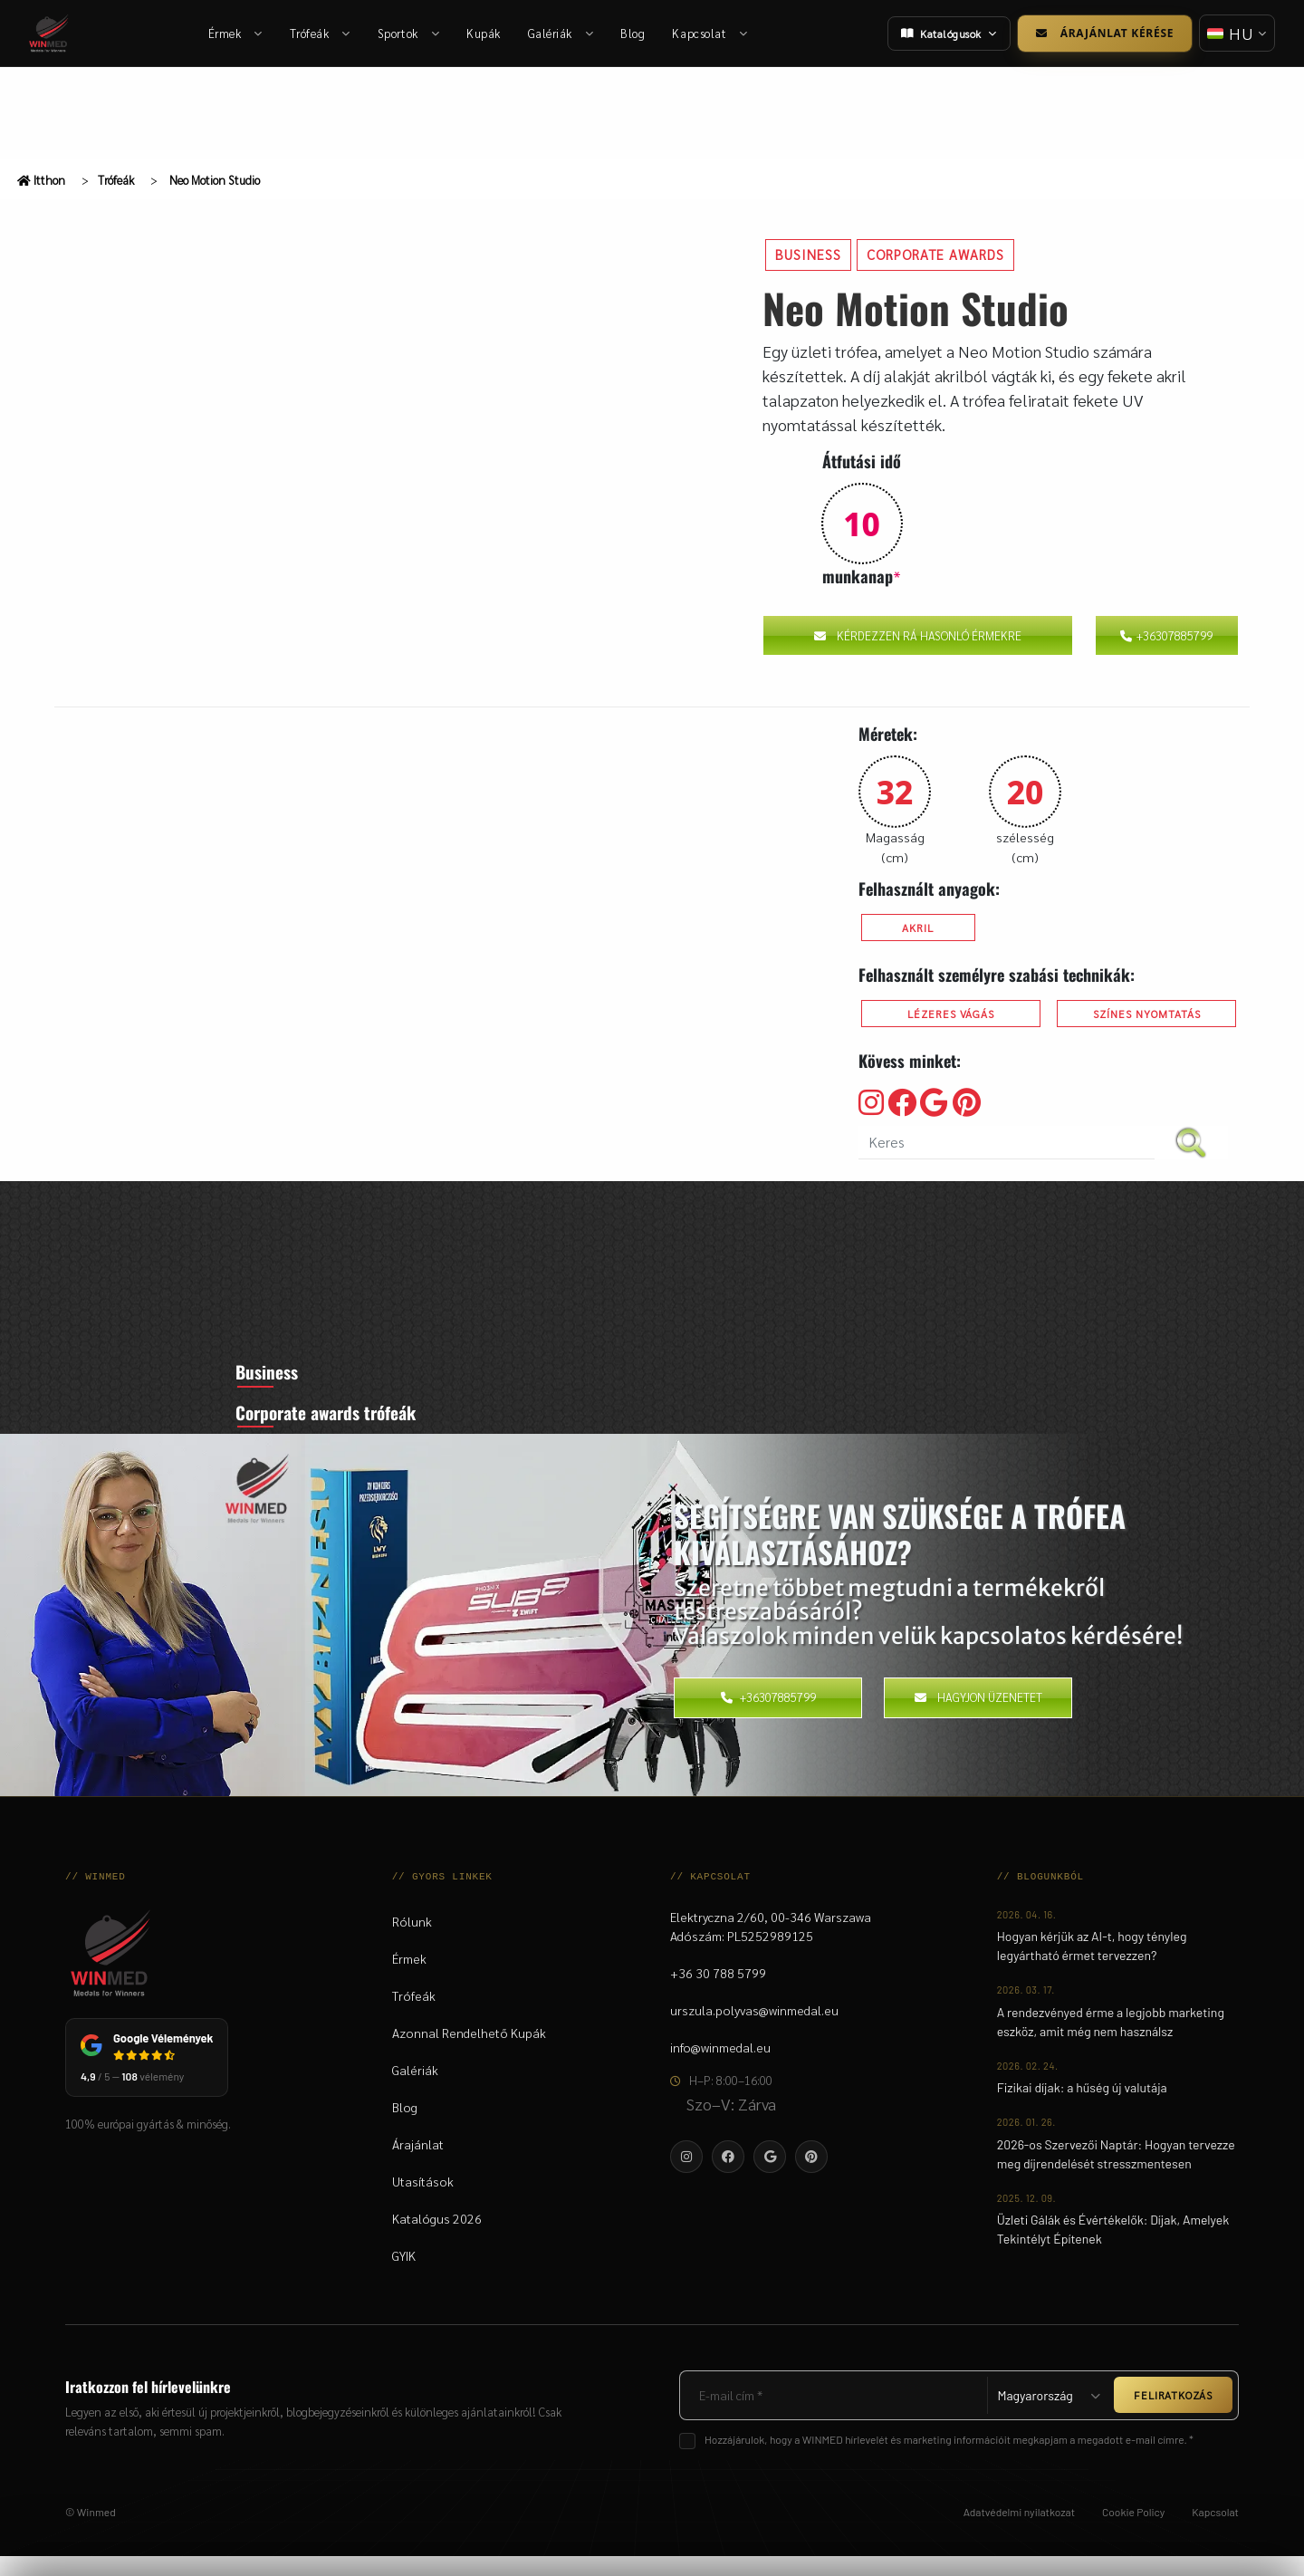  Describe the element at coordinates (1082, 2108) in the screenshot. I see `Fizikai díjak: a hűség új valutája` at that location.